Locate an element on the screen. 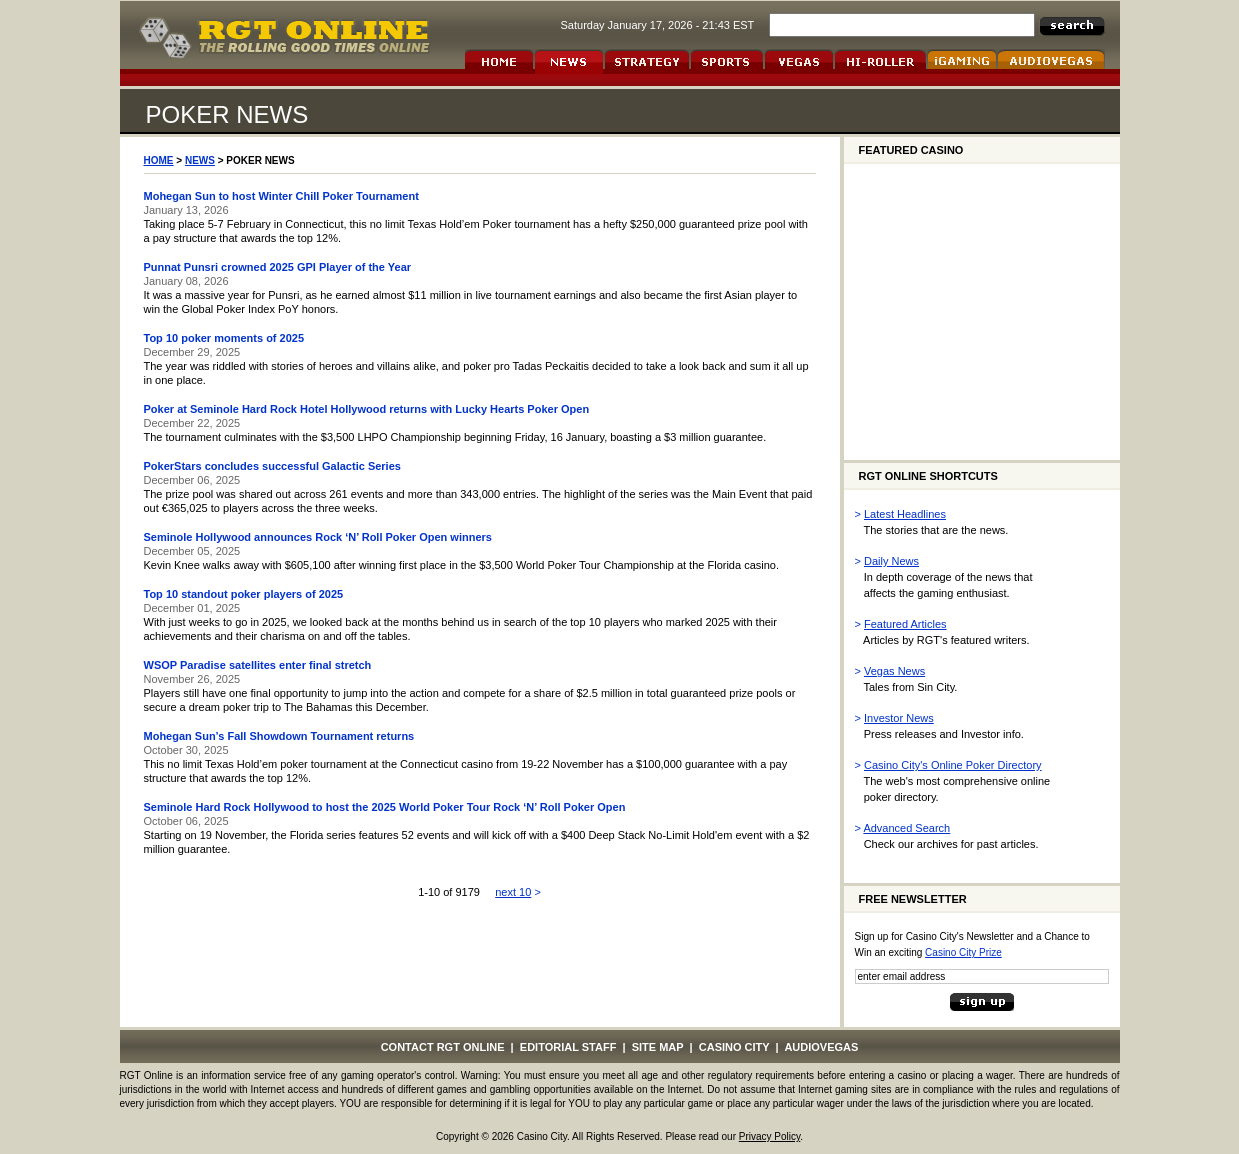 Image resolution: width=1239 pixels, height=1154 pixels. next 10 is located at coordinates (513, 892).